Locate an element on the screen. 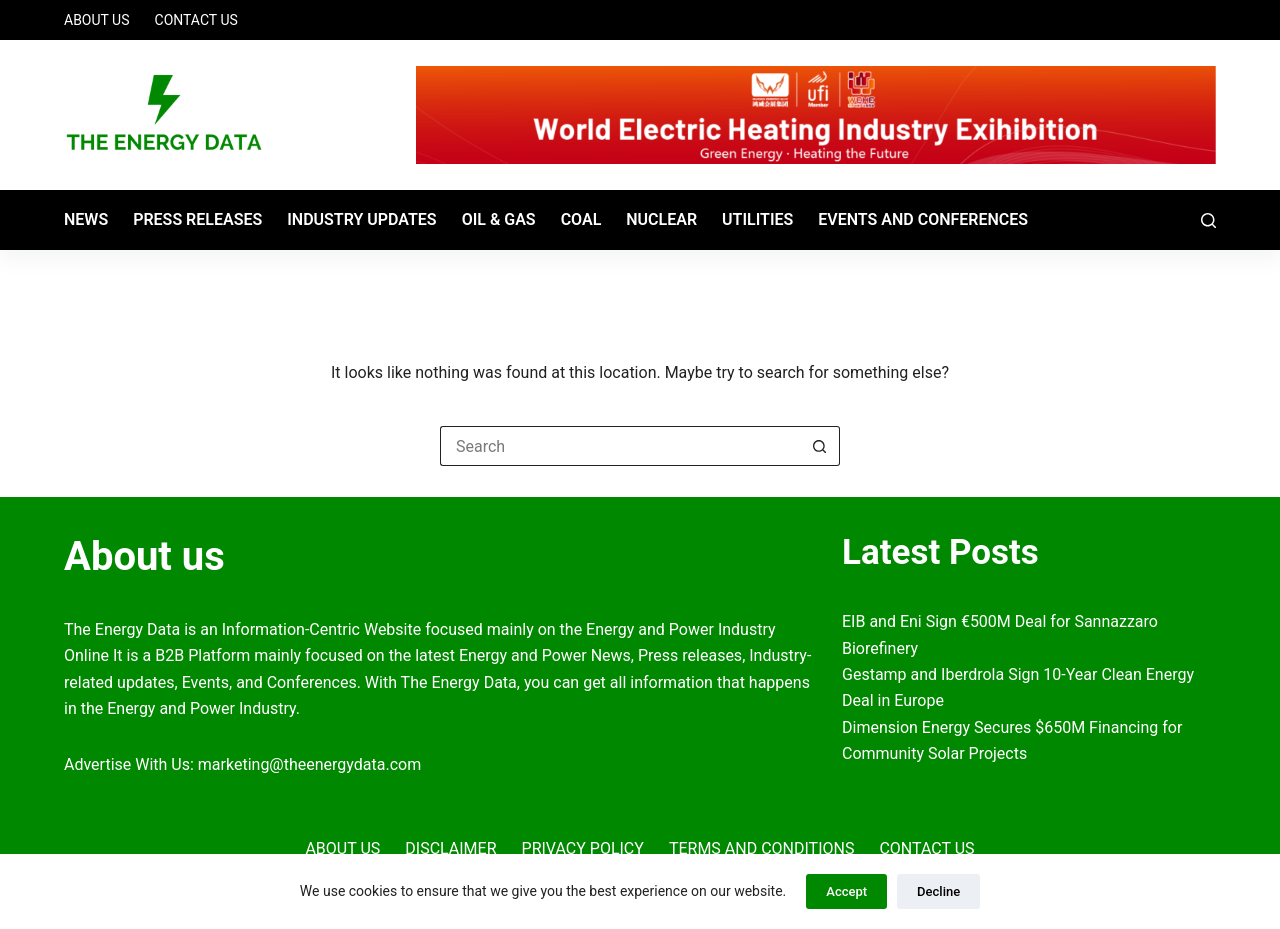 This screenshot has height=929, width=1280. Decline is located at coordinates (938, 891).